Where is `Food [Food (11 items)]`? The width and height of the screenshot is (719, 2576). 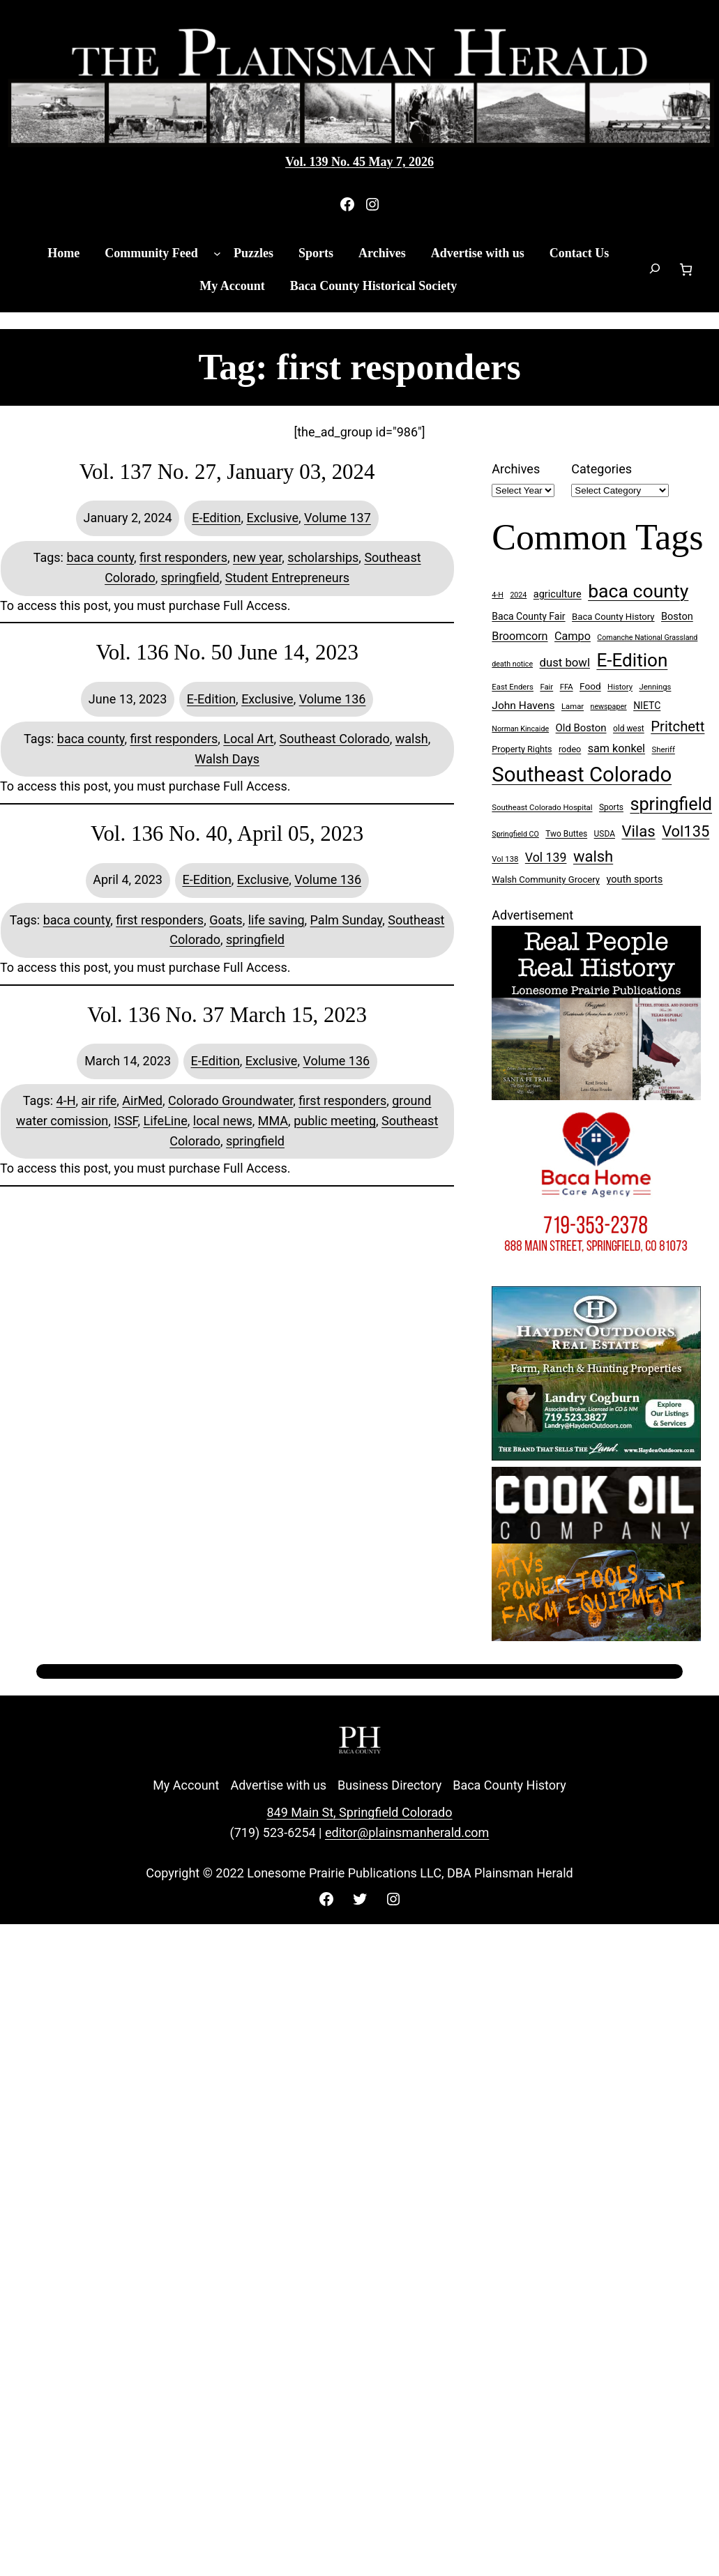
Food [Food (11 items)] is located at coordinates (590, 686).